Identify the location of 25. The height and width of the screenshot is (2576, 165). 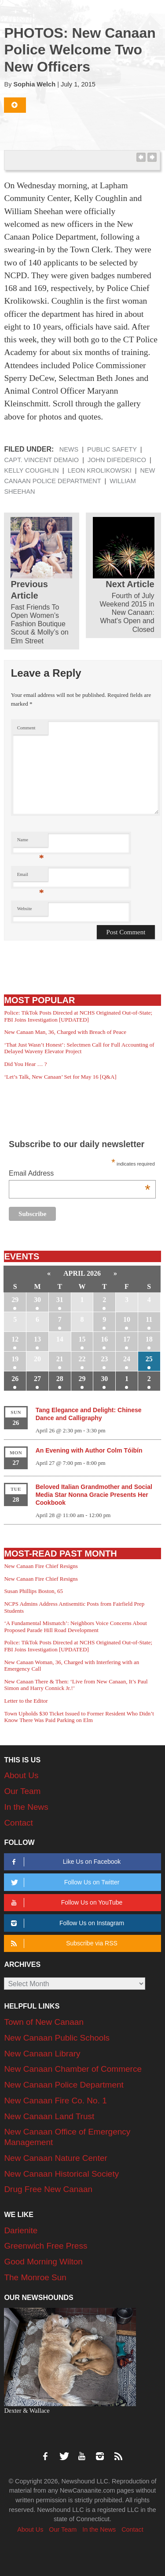
(149, 1359).